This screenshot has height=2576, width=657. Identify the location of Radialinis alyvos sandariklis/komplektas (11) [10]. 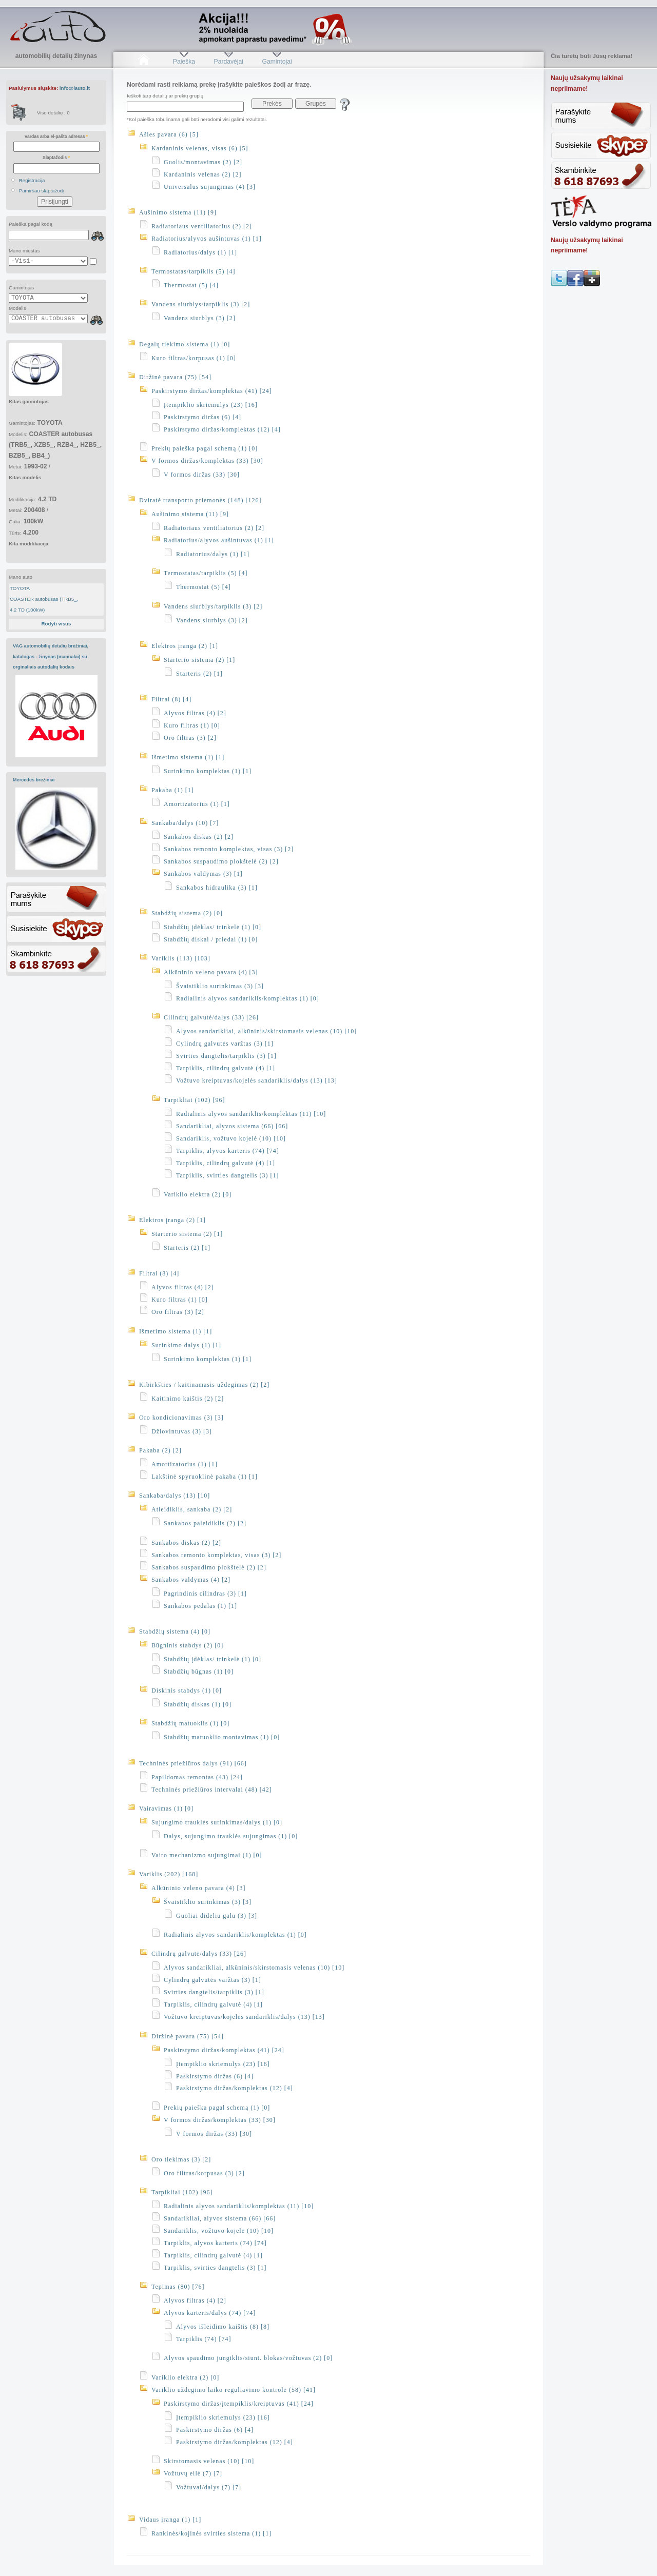
(251, 1113).